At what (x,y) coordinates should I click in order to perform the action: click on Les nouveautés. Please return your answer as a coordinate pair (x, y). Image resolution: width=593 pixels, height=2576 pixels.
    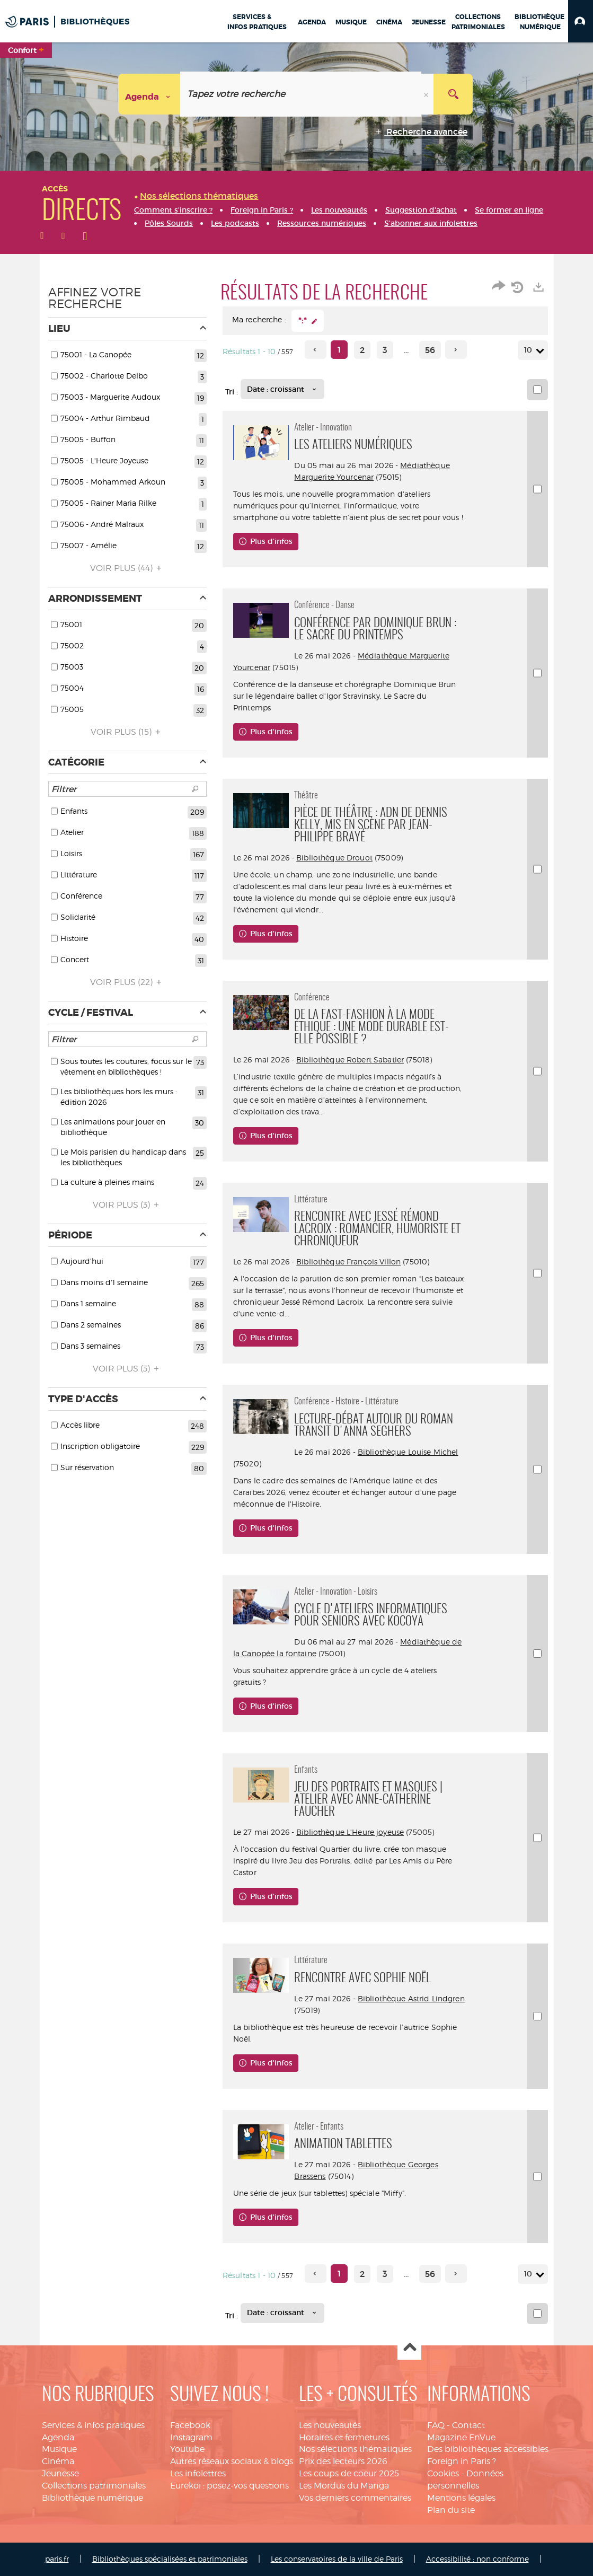
    Looking at the image, I should click on (330, 2425).